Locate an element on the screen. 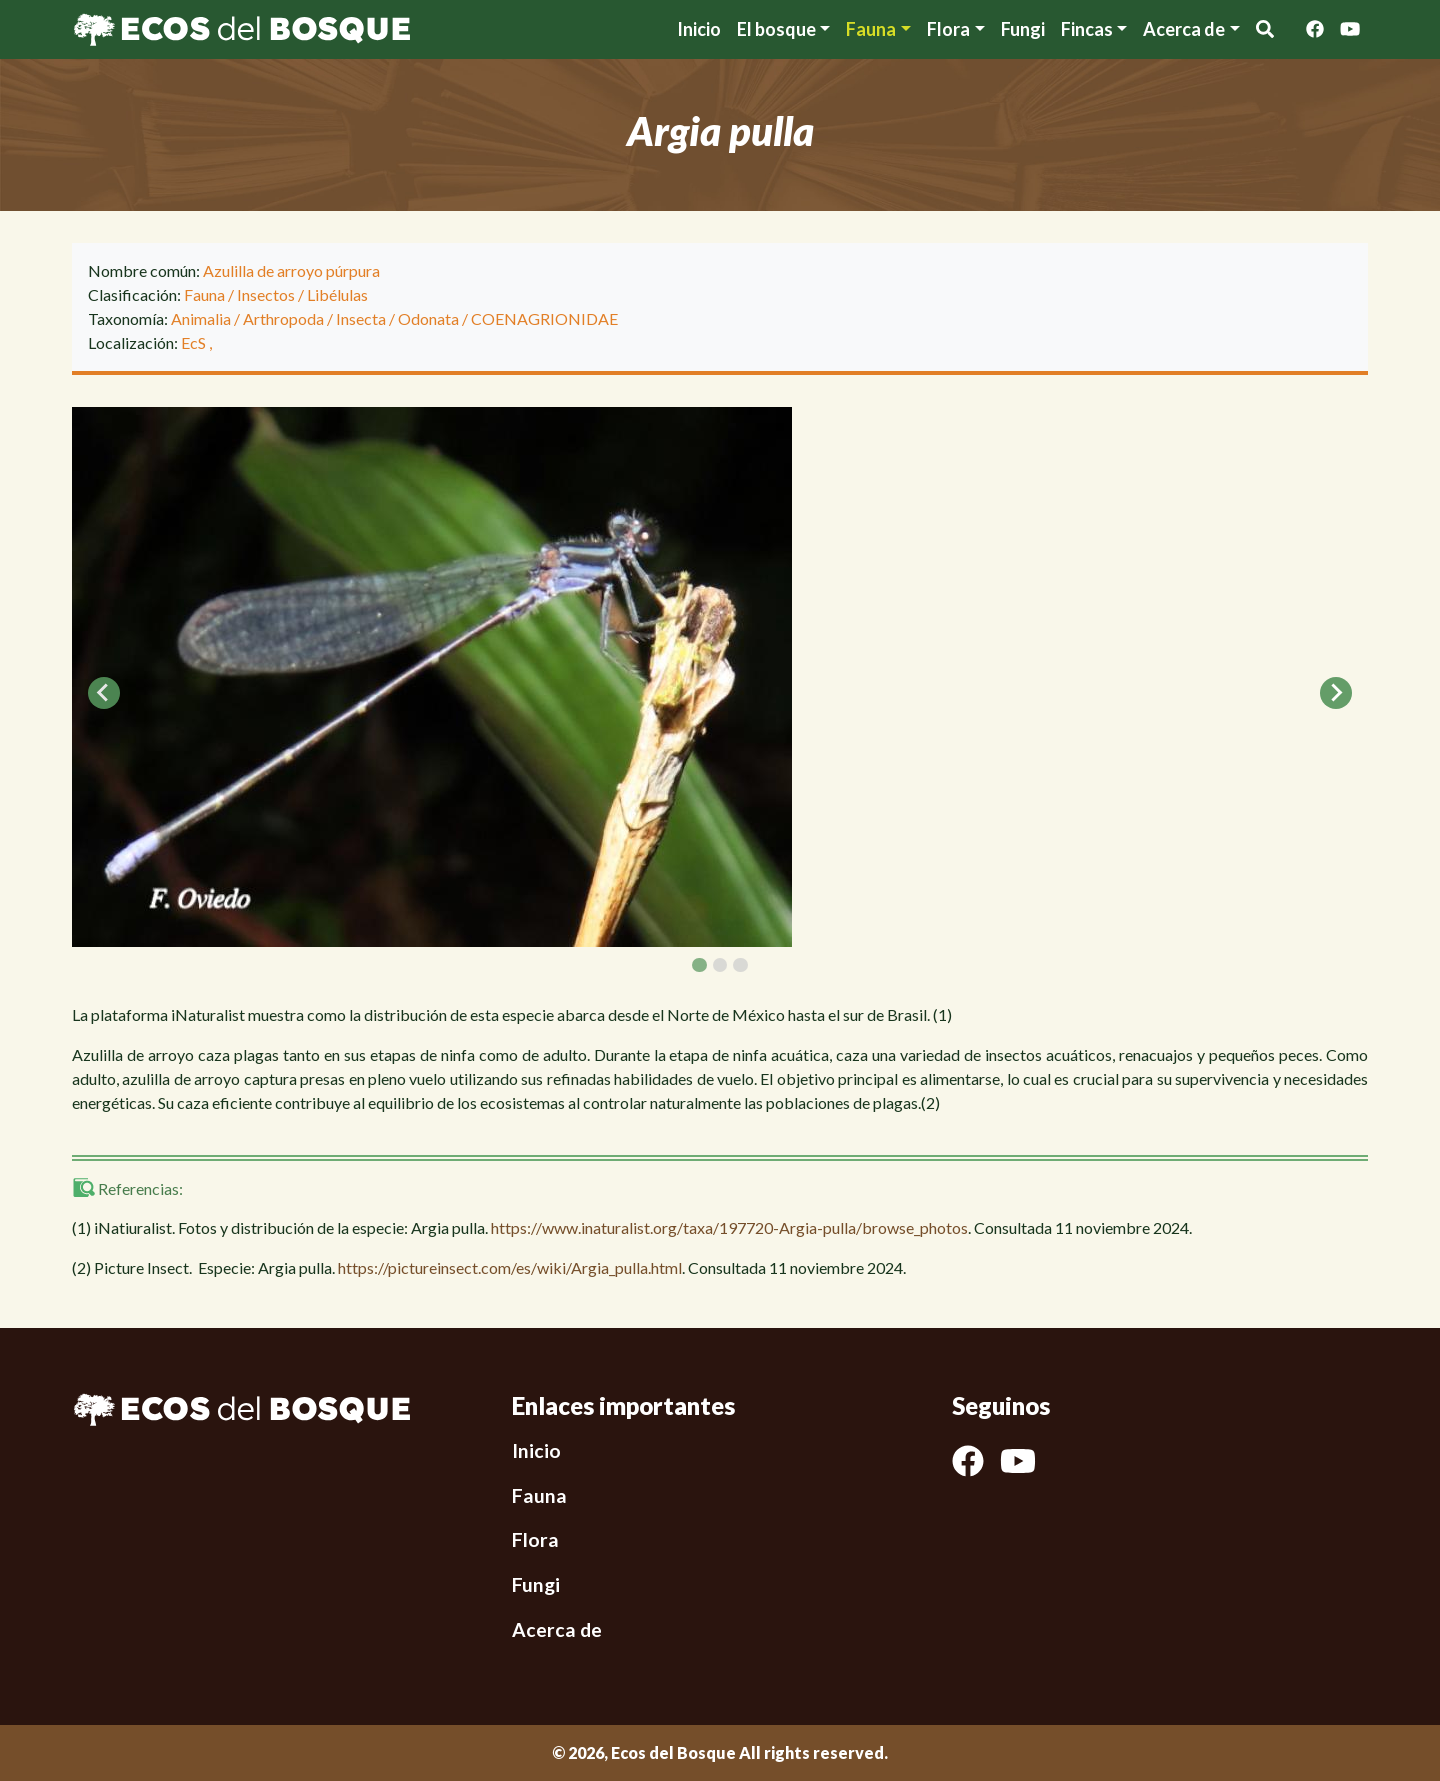 The height and width of the screenshot is (1781, 1440). Fauna is located at coordinates (871, 29).